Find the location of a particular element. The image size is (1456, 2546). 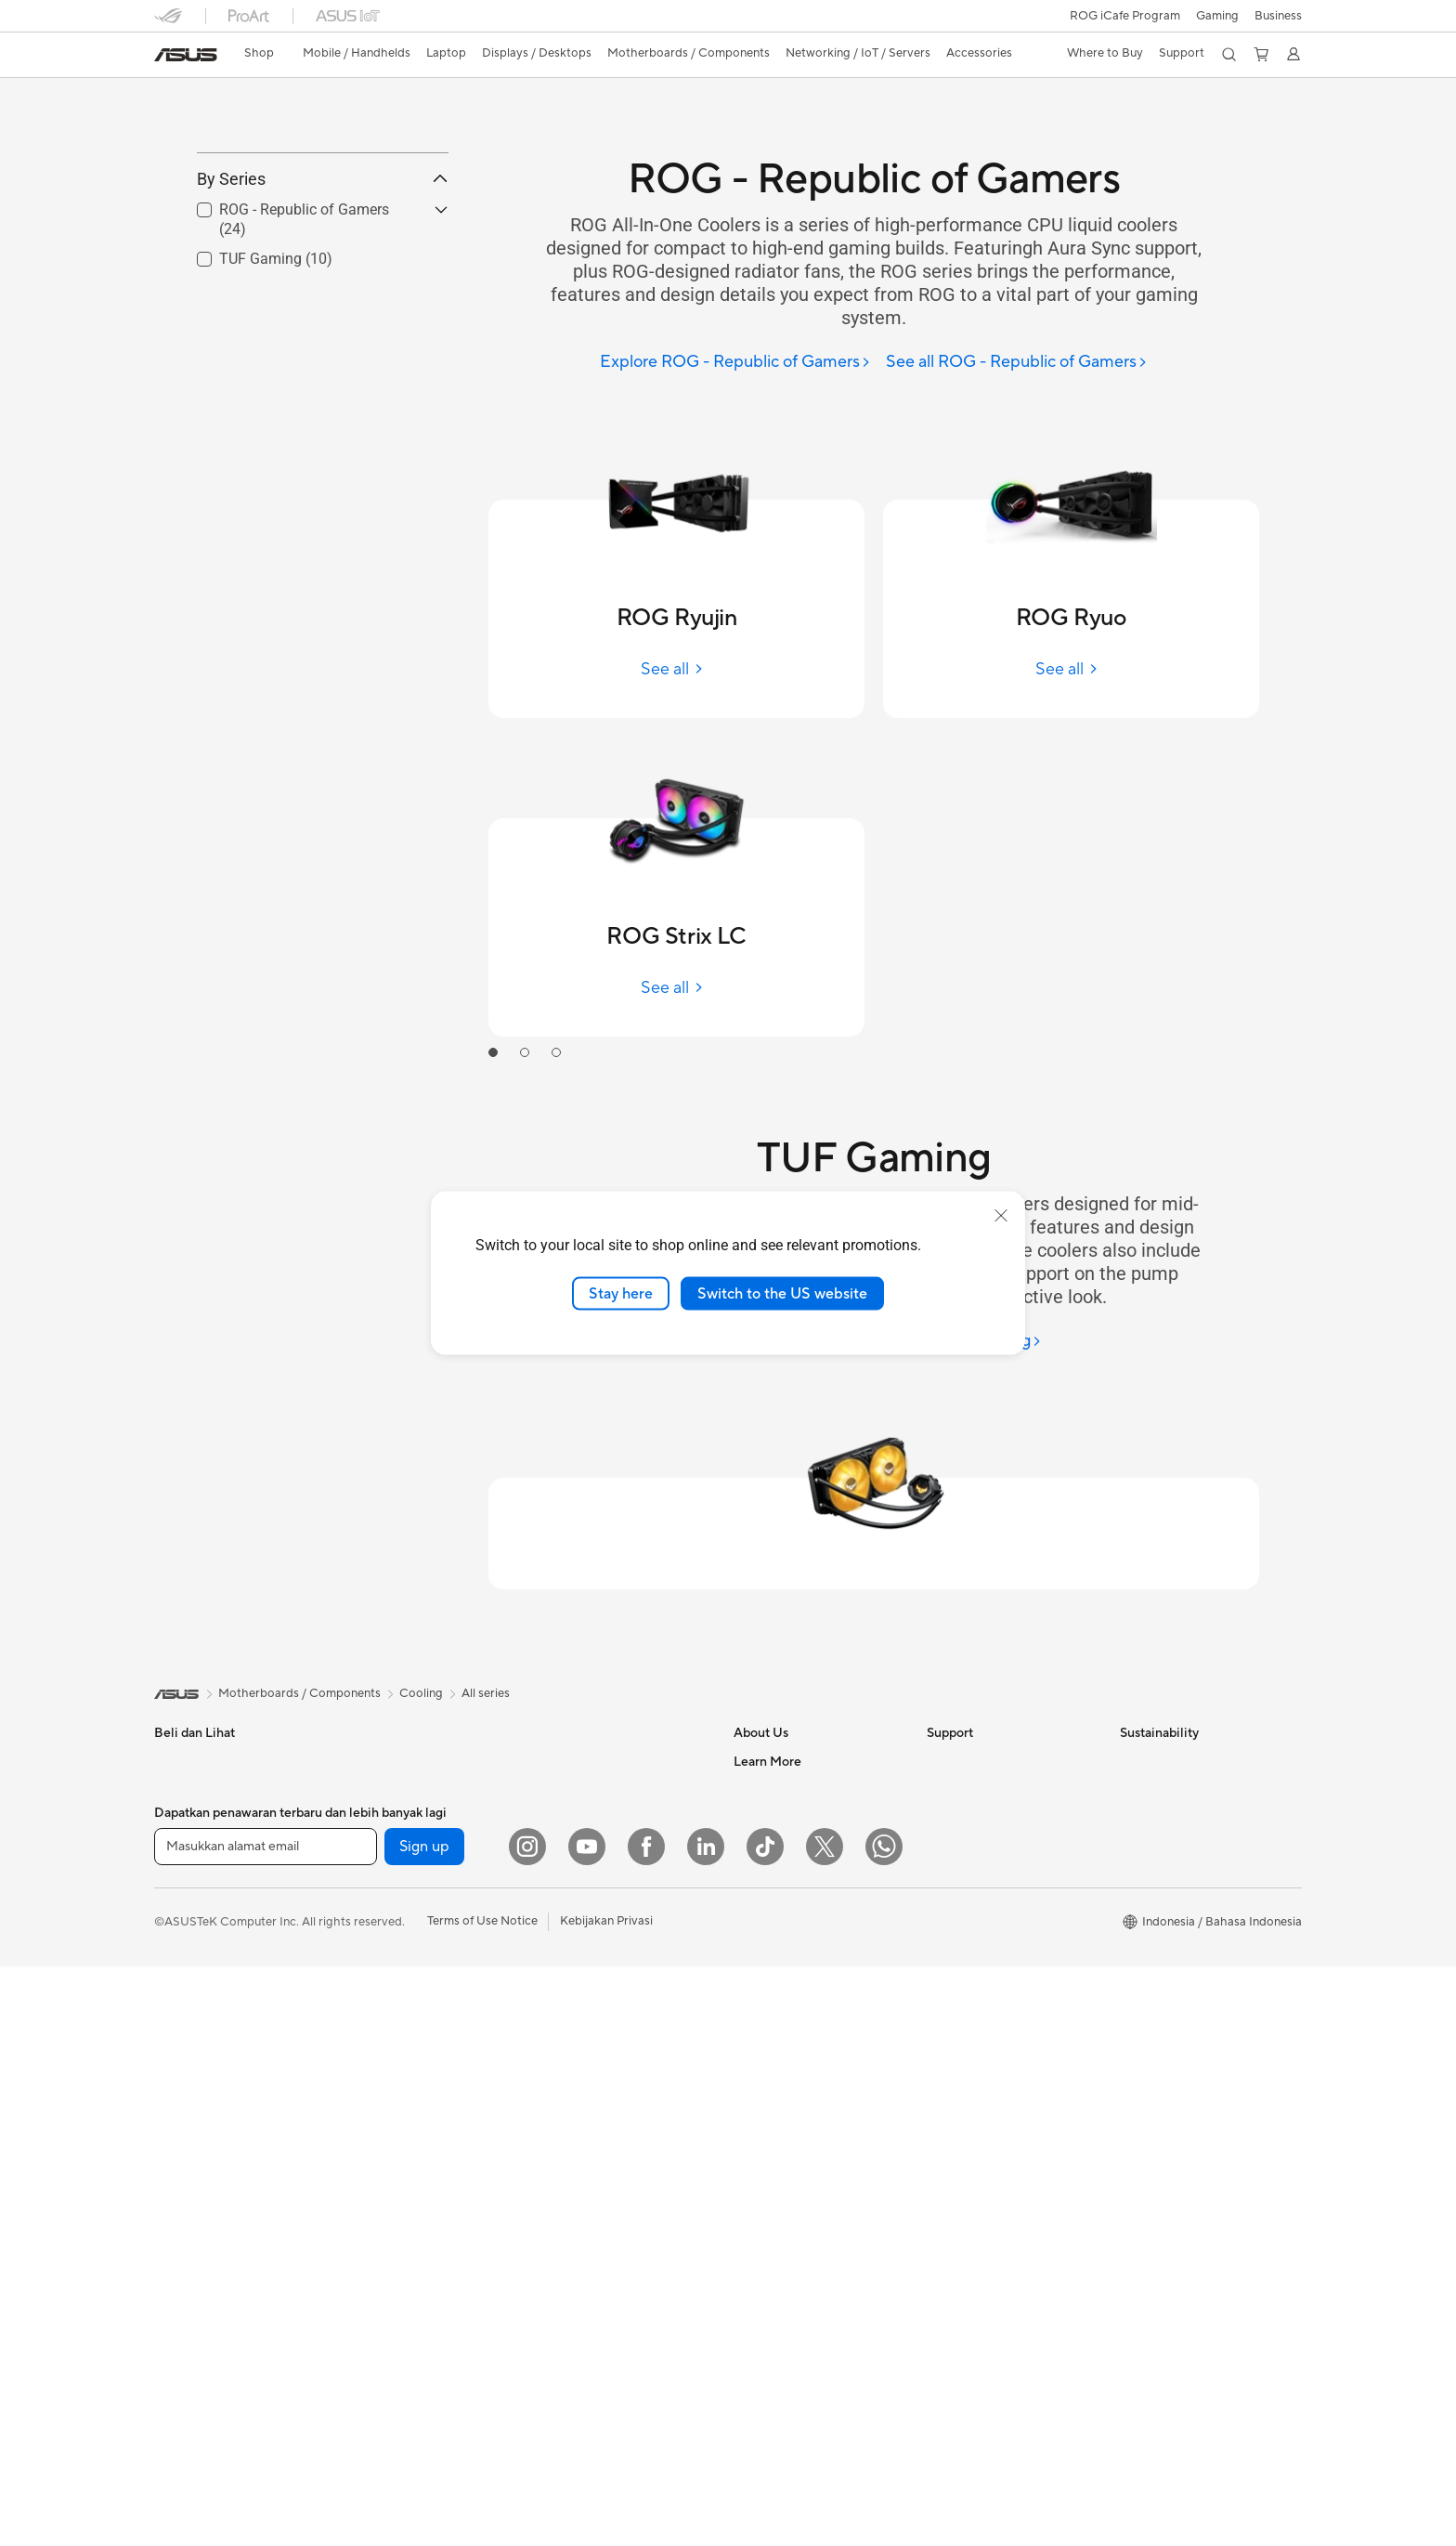

ASUSTOR Inc. is located at coordinates (773, 1852).